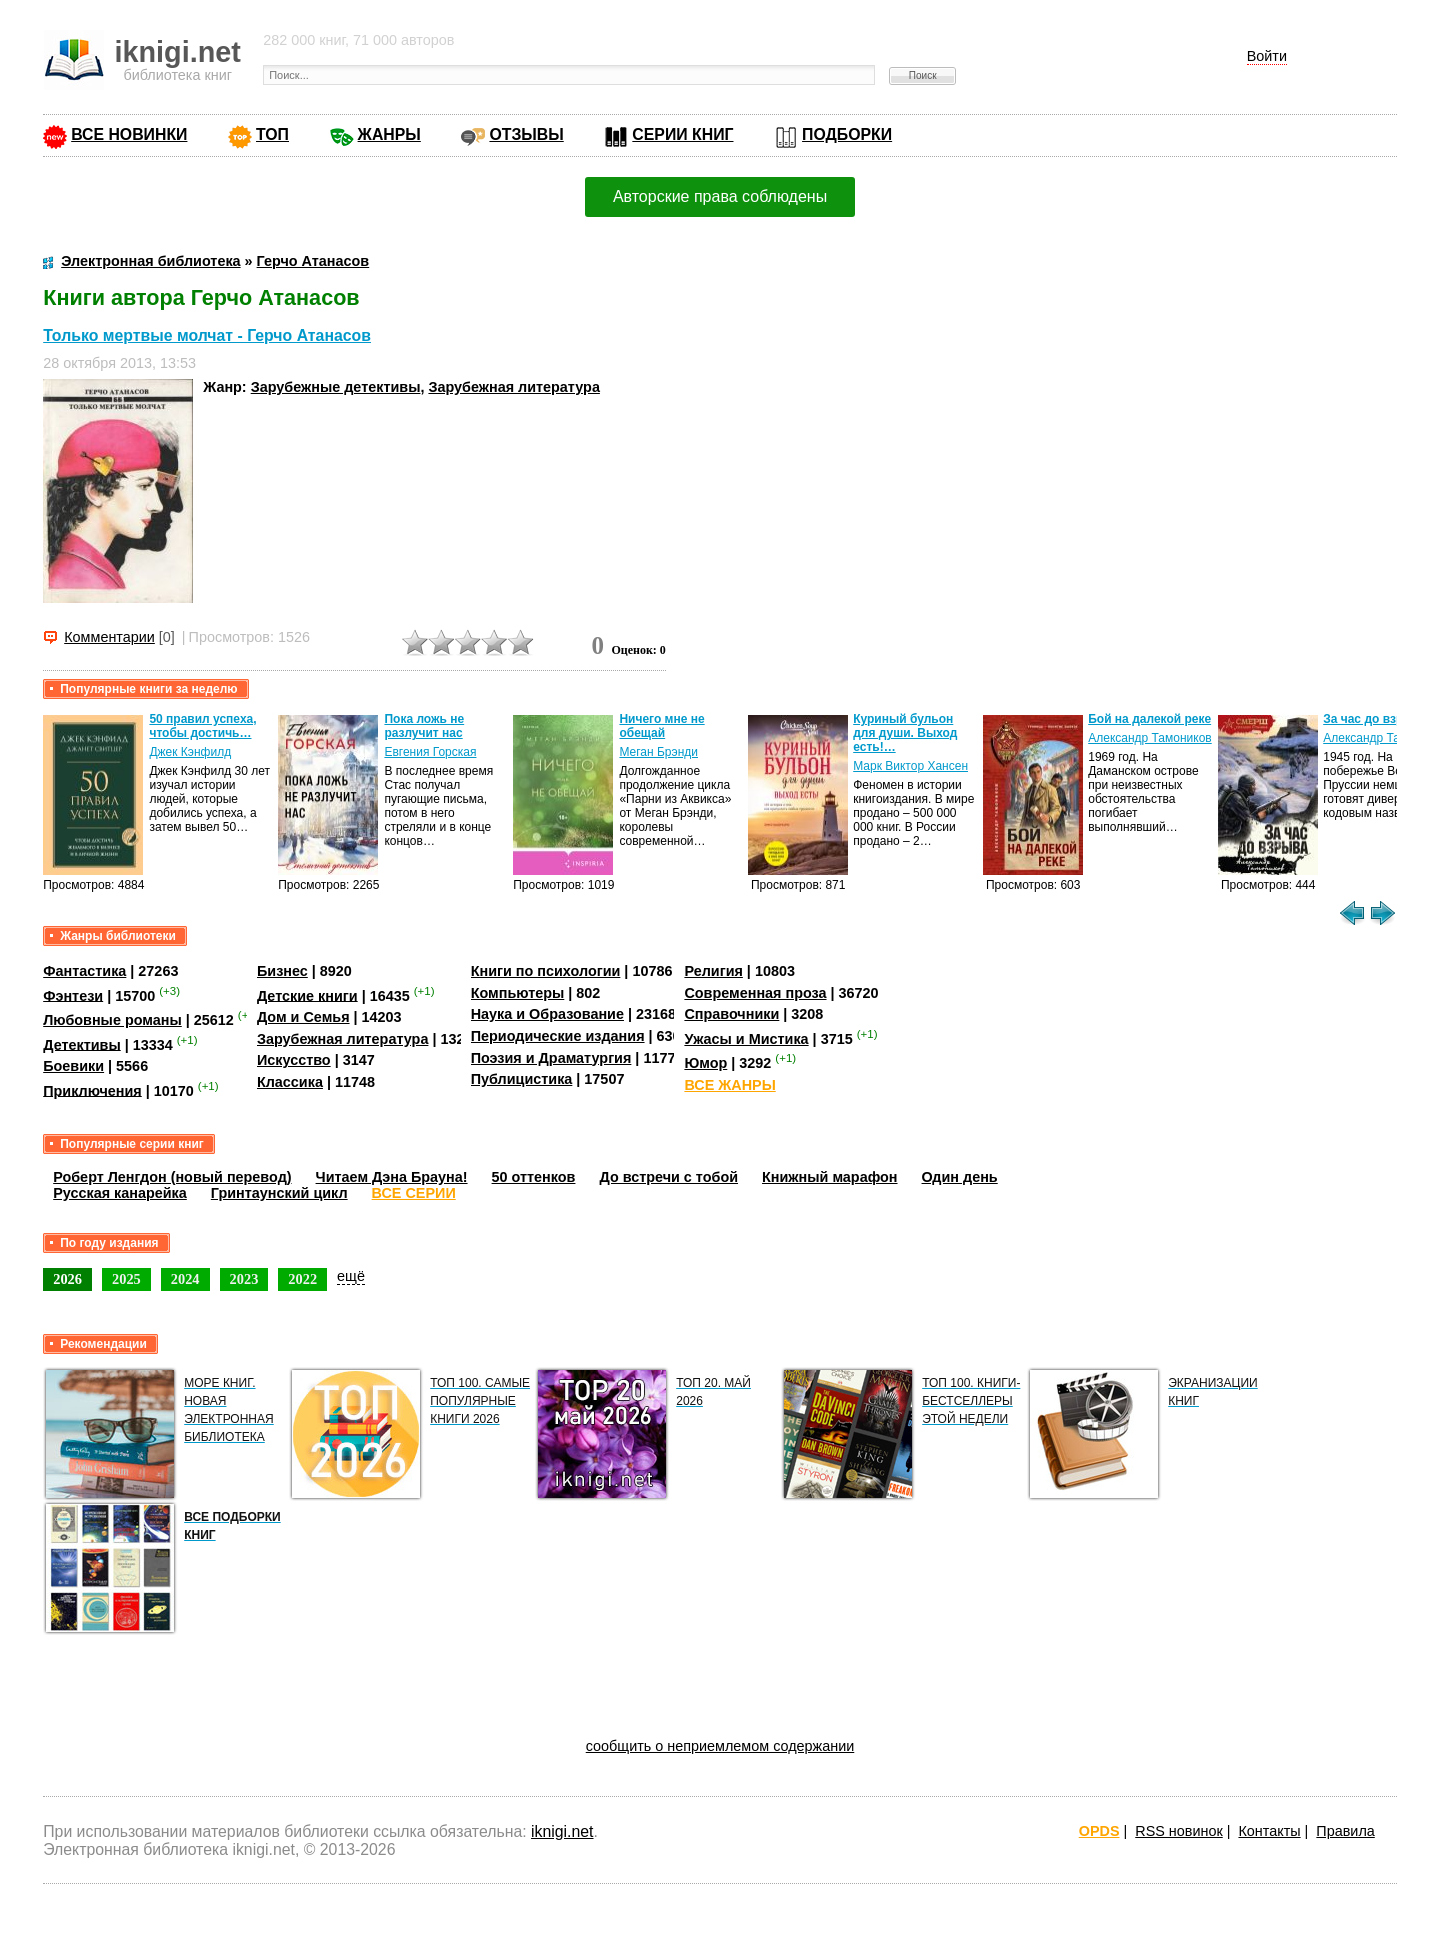 This screenshot has height=1946, width=1440. I want to click on Дом и Семья, so click(303, 1017).